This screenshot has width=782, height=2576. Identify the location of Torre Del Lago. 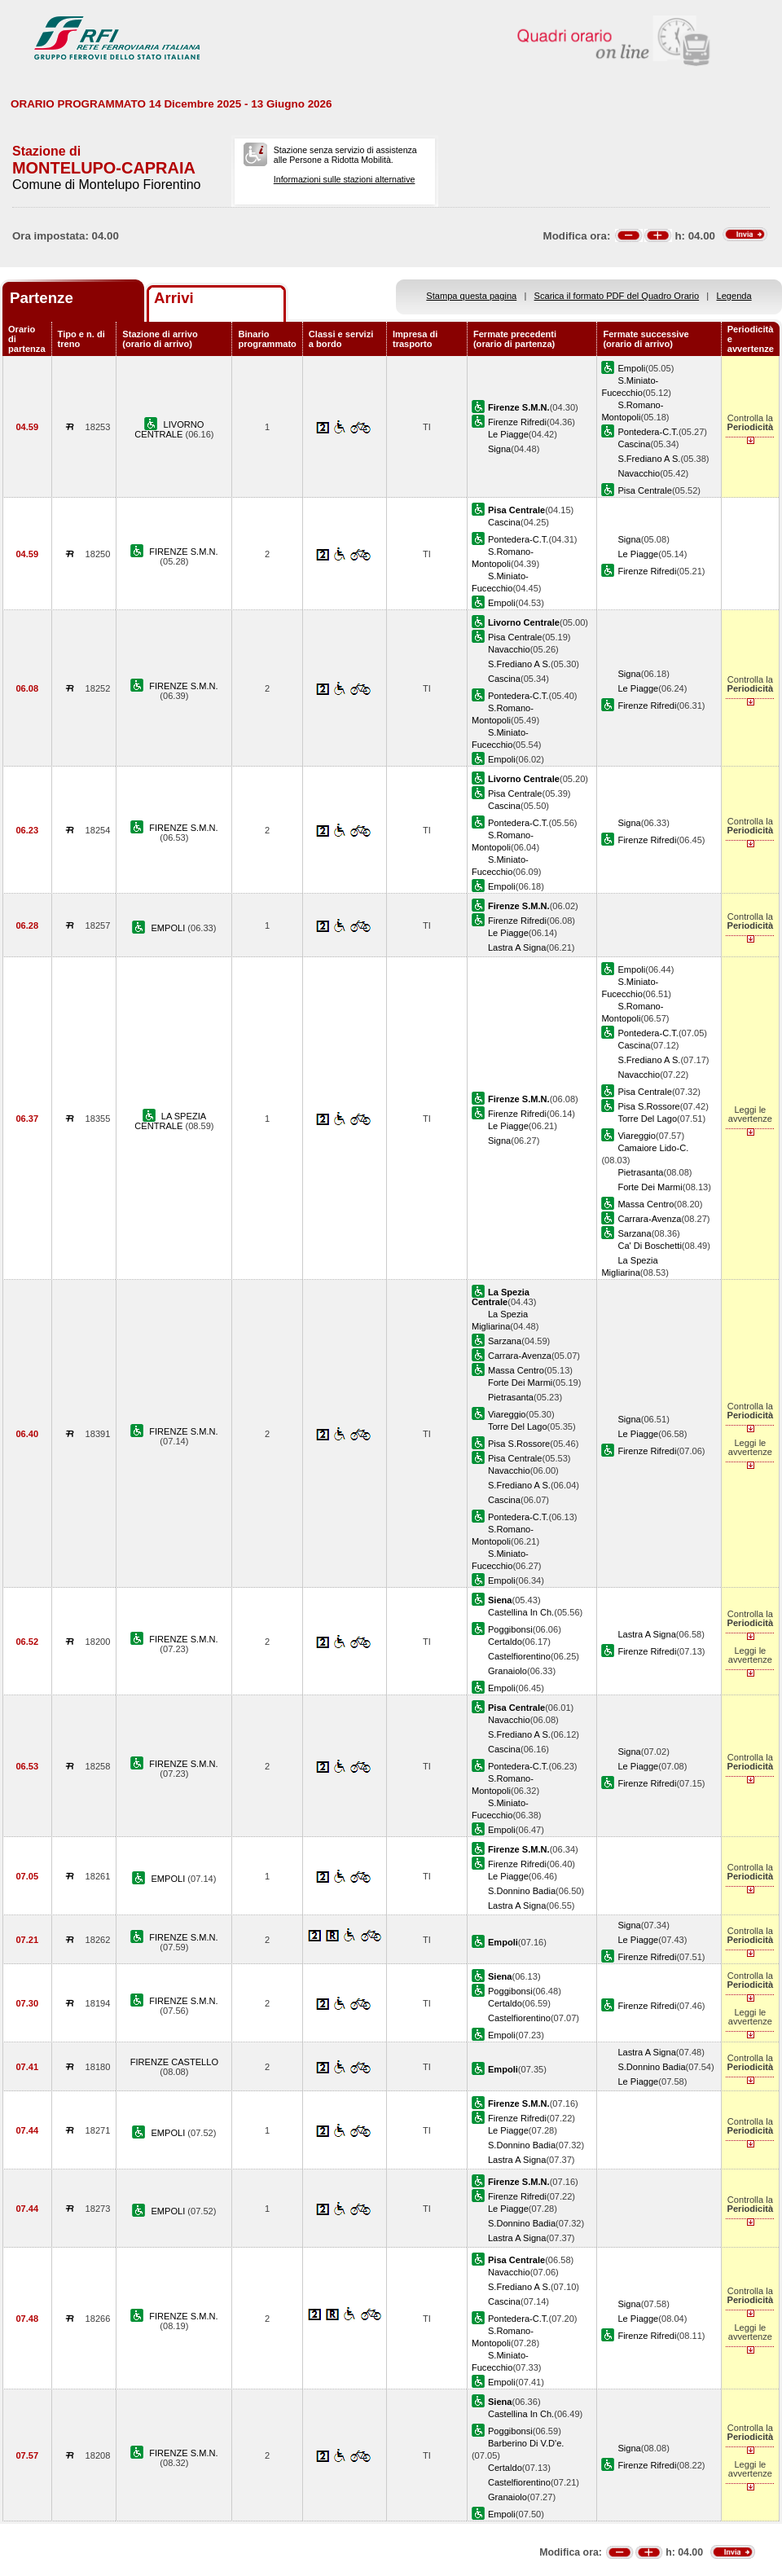
(647, 1118).